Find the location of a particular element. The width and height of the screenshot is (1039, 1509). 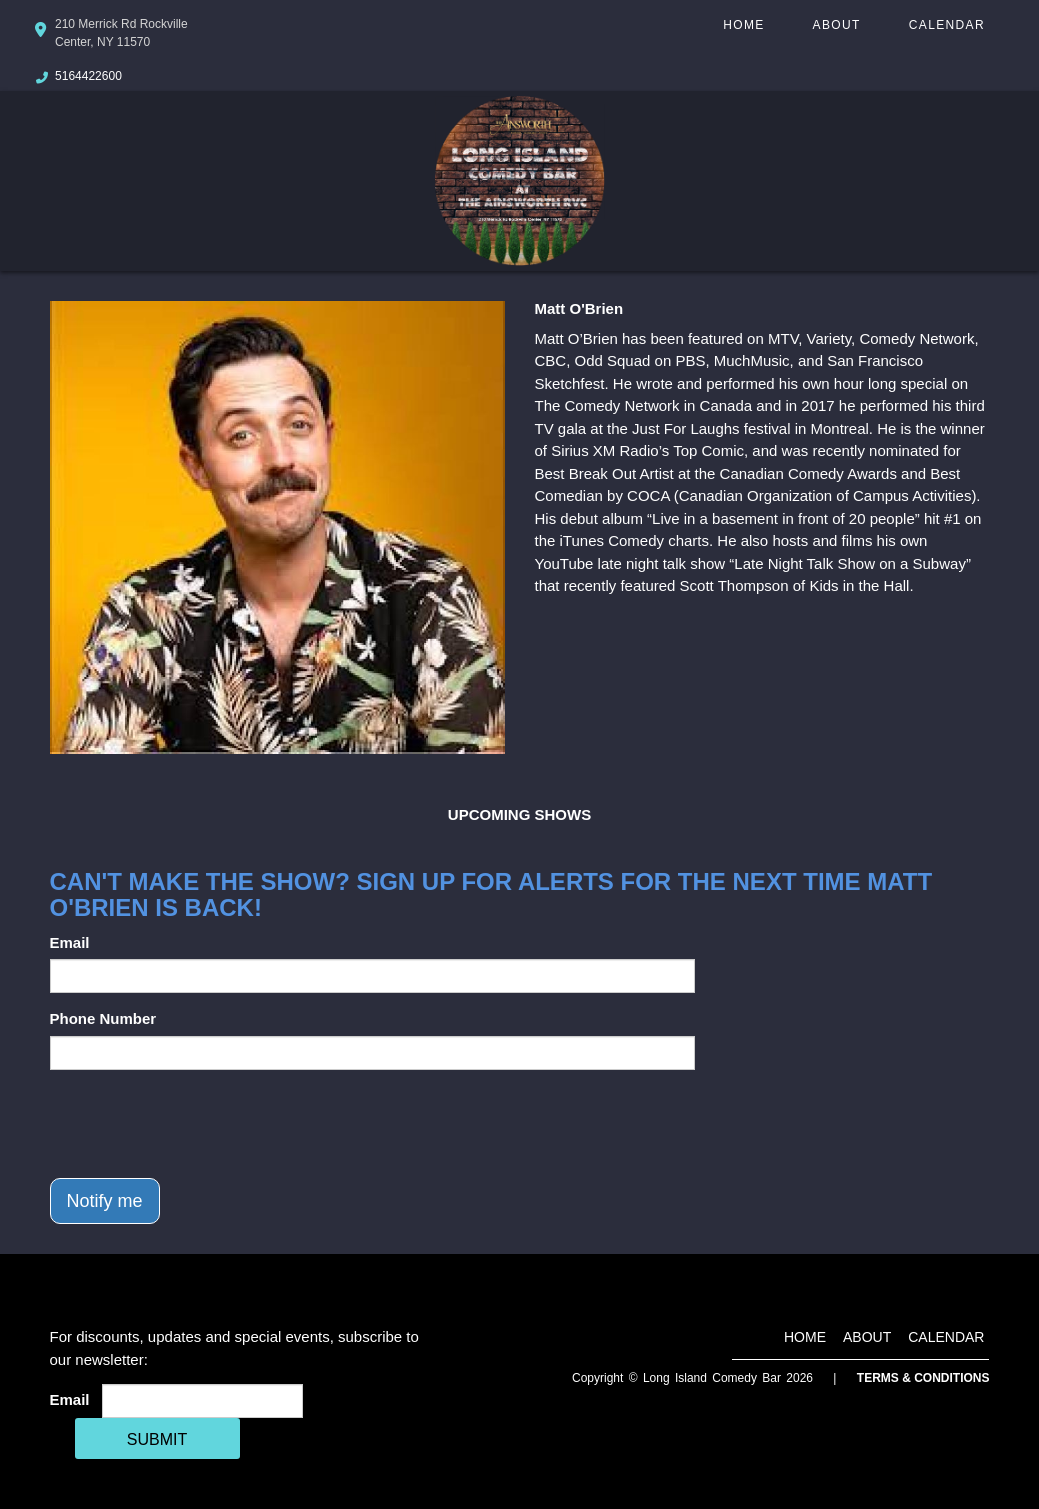

Notify me is located at coordinates (105, 1201).